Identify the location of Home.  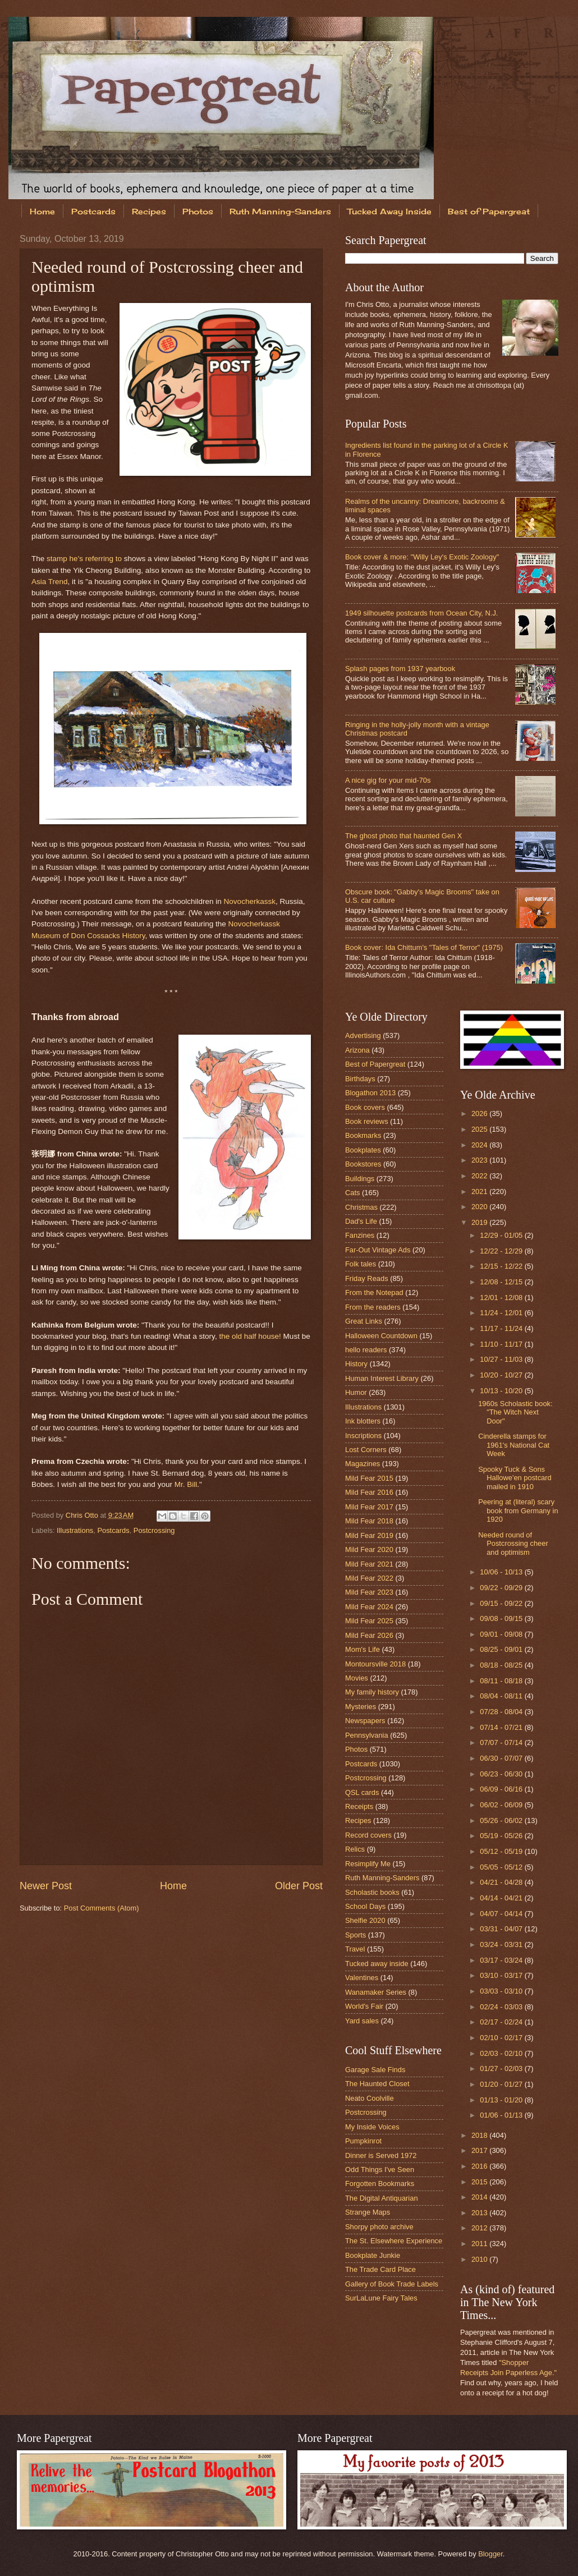
(42, 211).